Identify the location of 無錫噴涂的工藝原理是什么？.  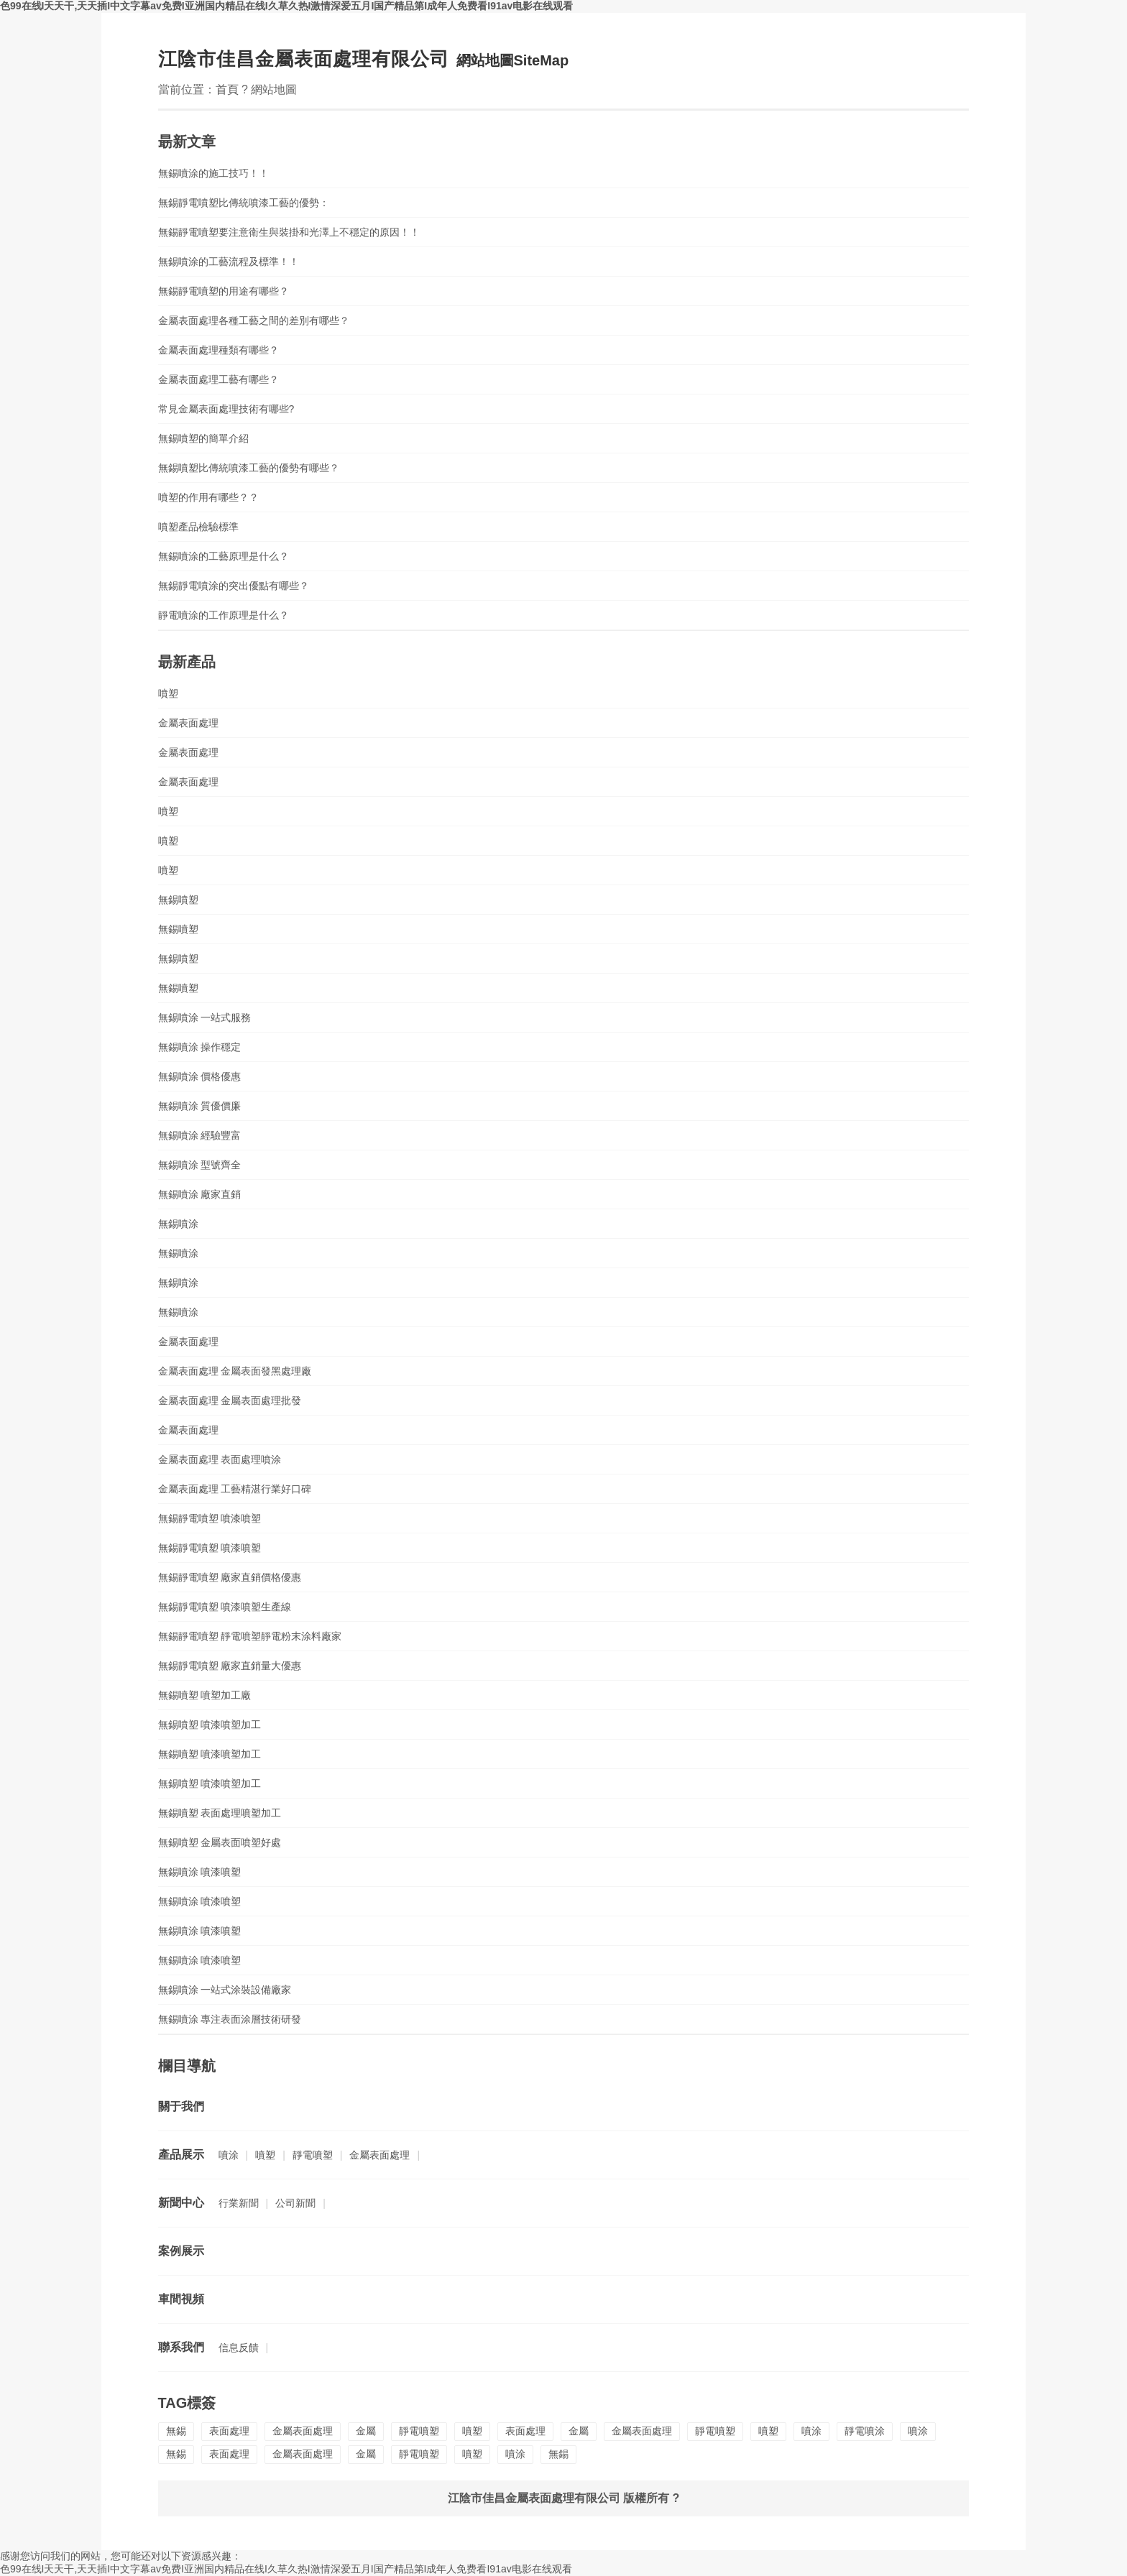
(223, 556).